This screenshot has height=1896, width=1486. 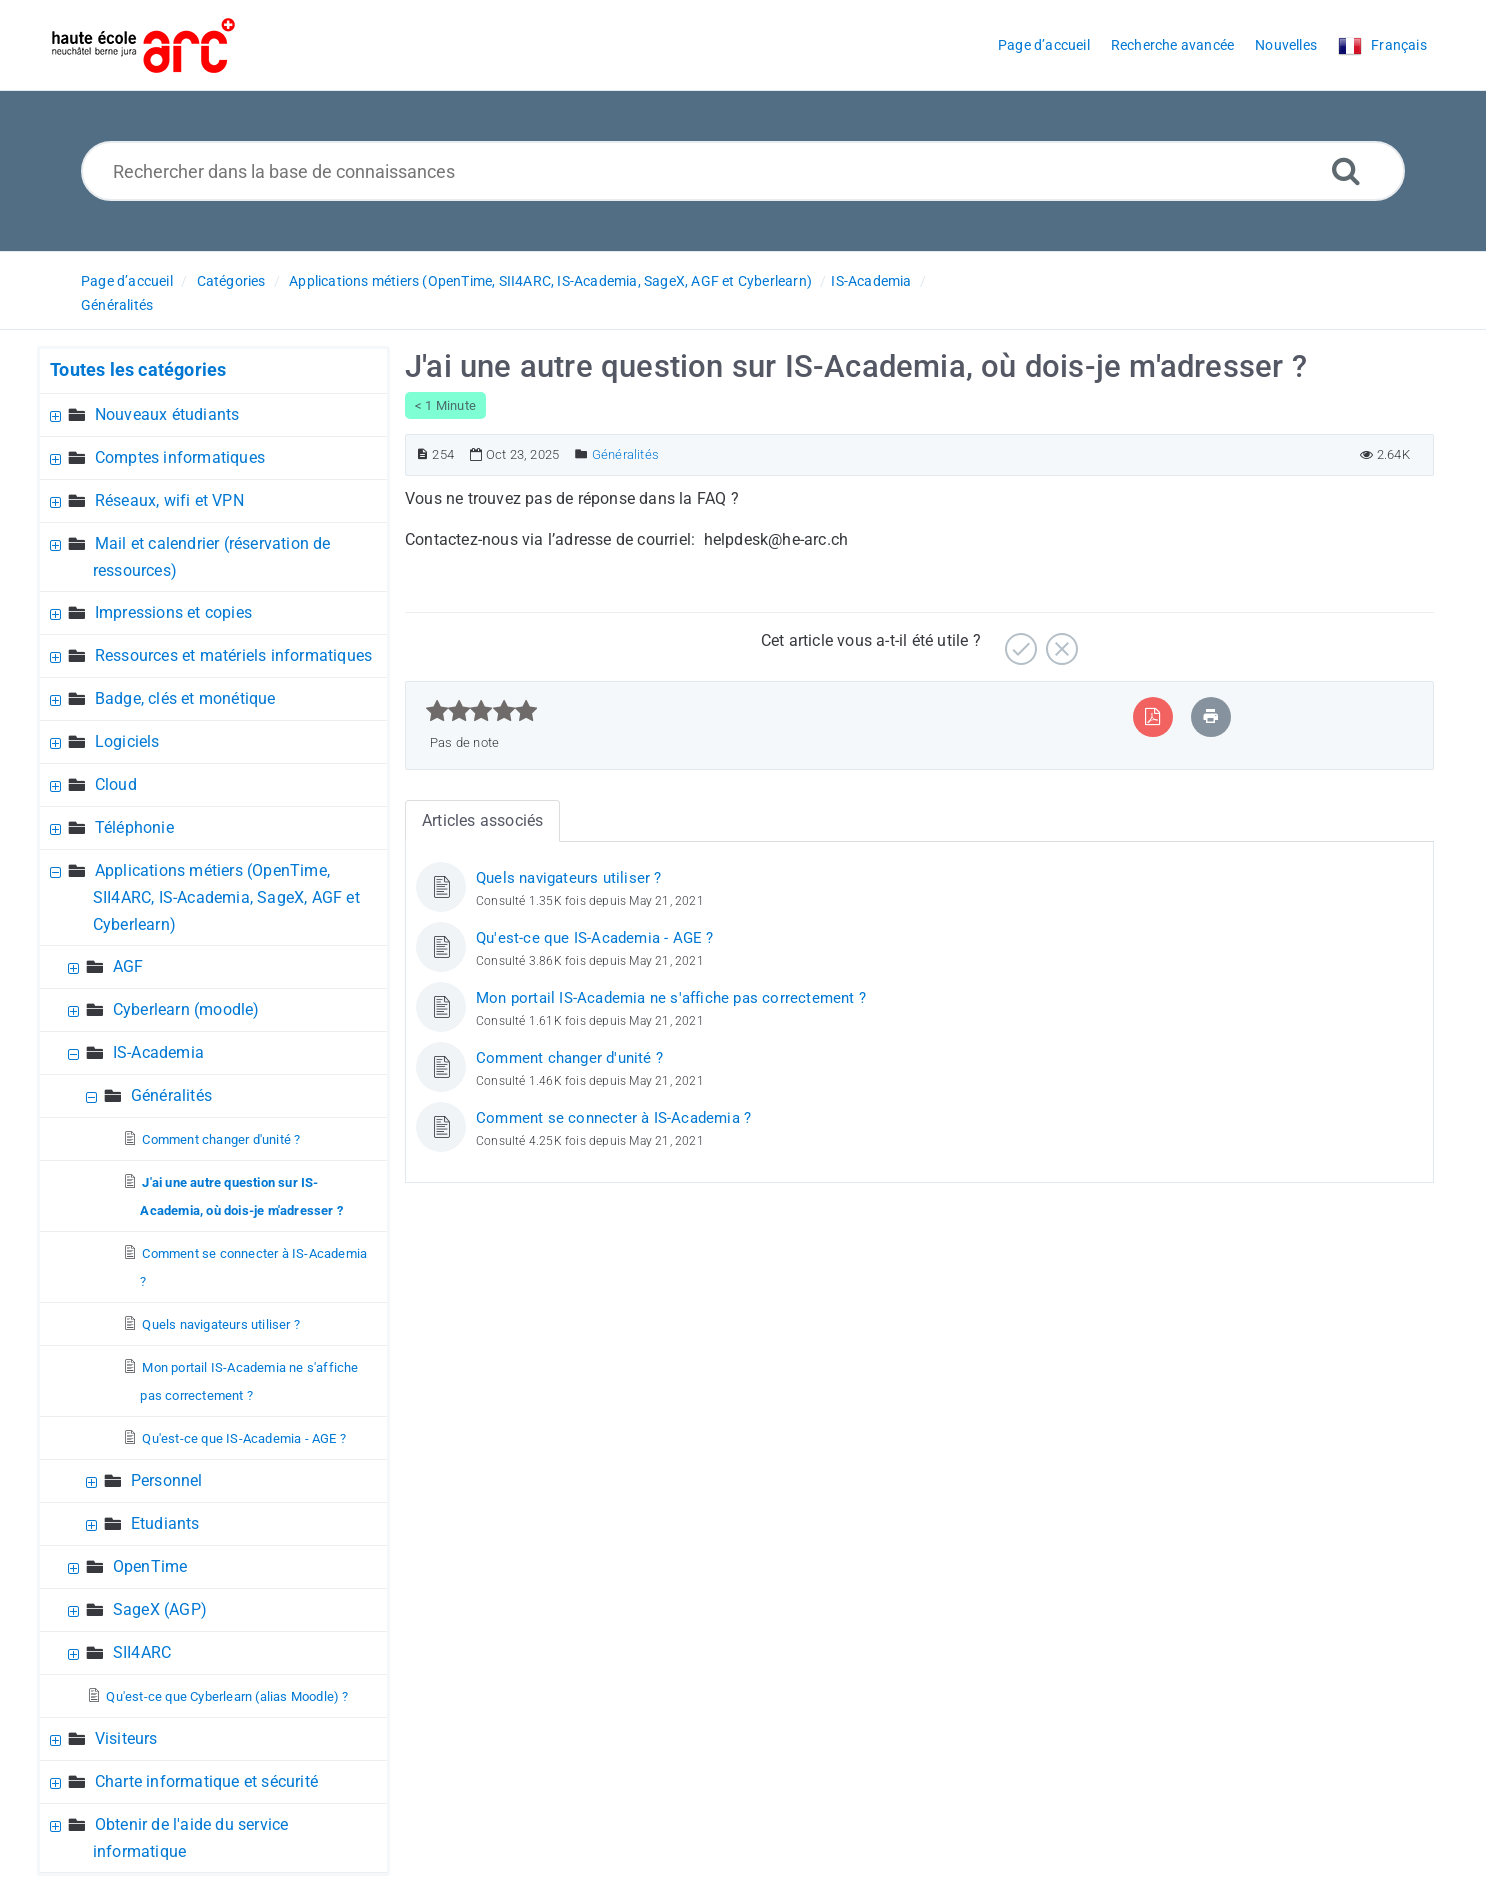 I want to click on Page d’accueil, so click(x=127, y=281).